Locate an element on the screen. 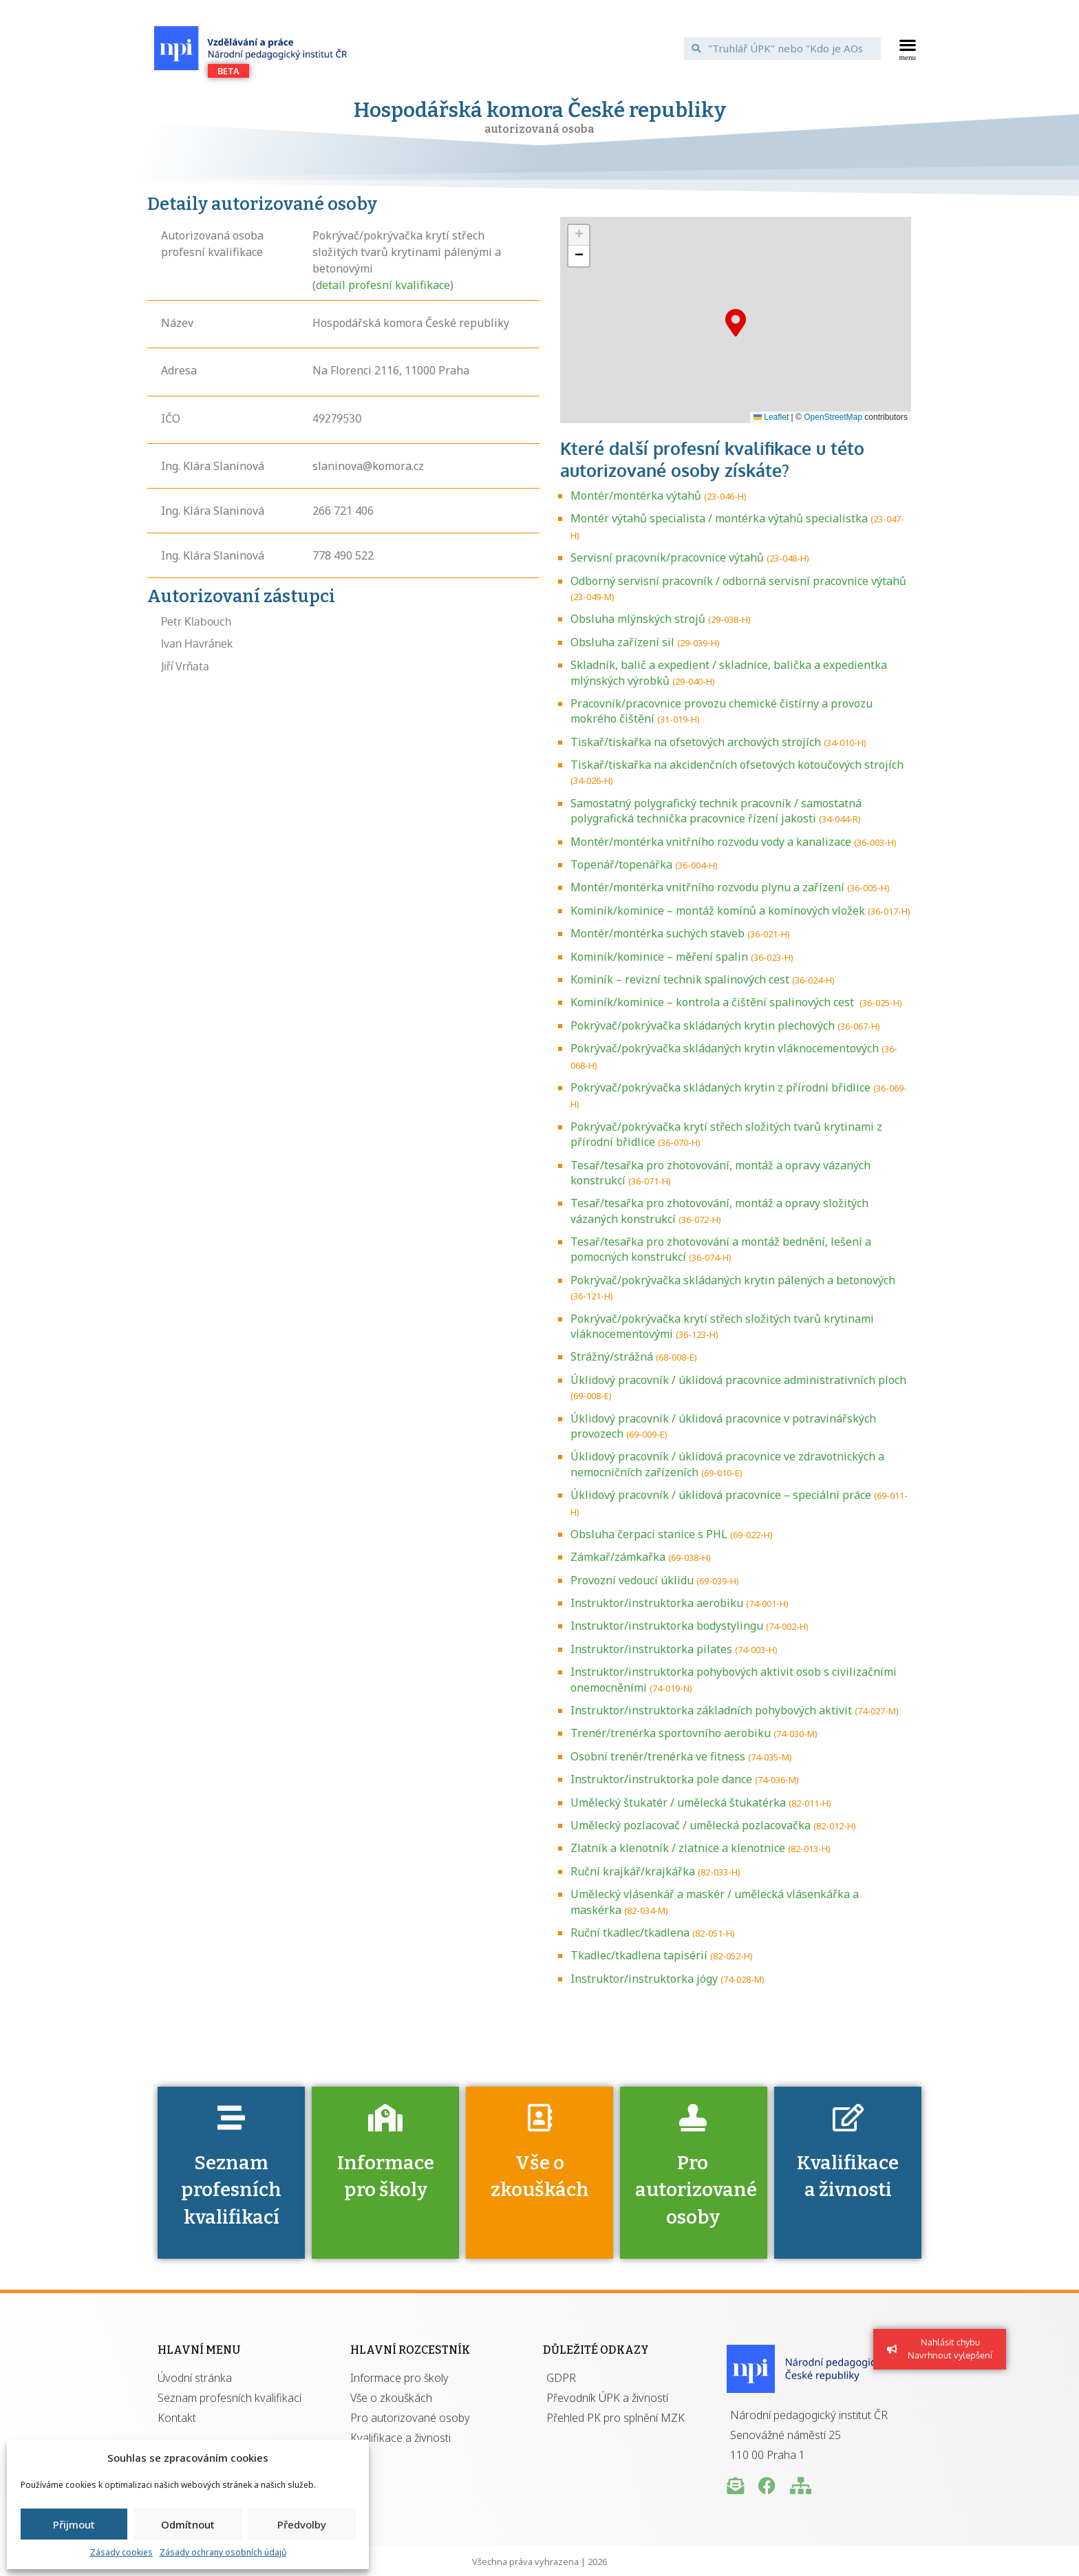 This screenshot has width=1079, height=2576. Obsluha zařízení sil is located at coordinates (622, 642).